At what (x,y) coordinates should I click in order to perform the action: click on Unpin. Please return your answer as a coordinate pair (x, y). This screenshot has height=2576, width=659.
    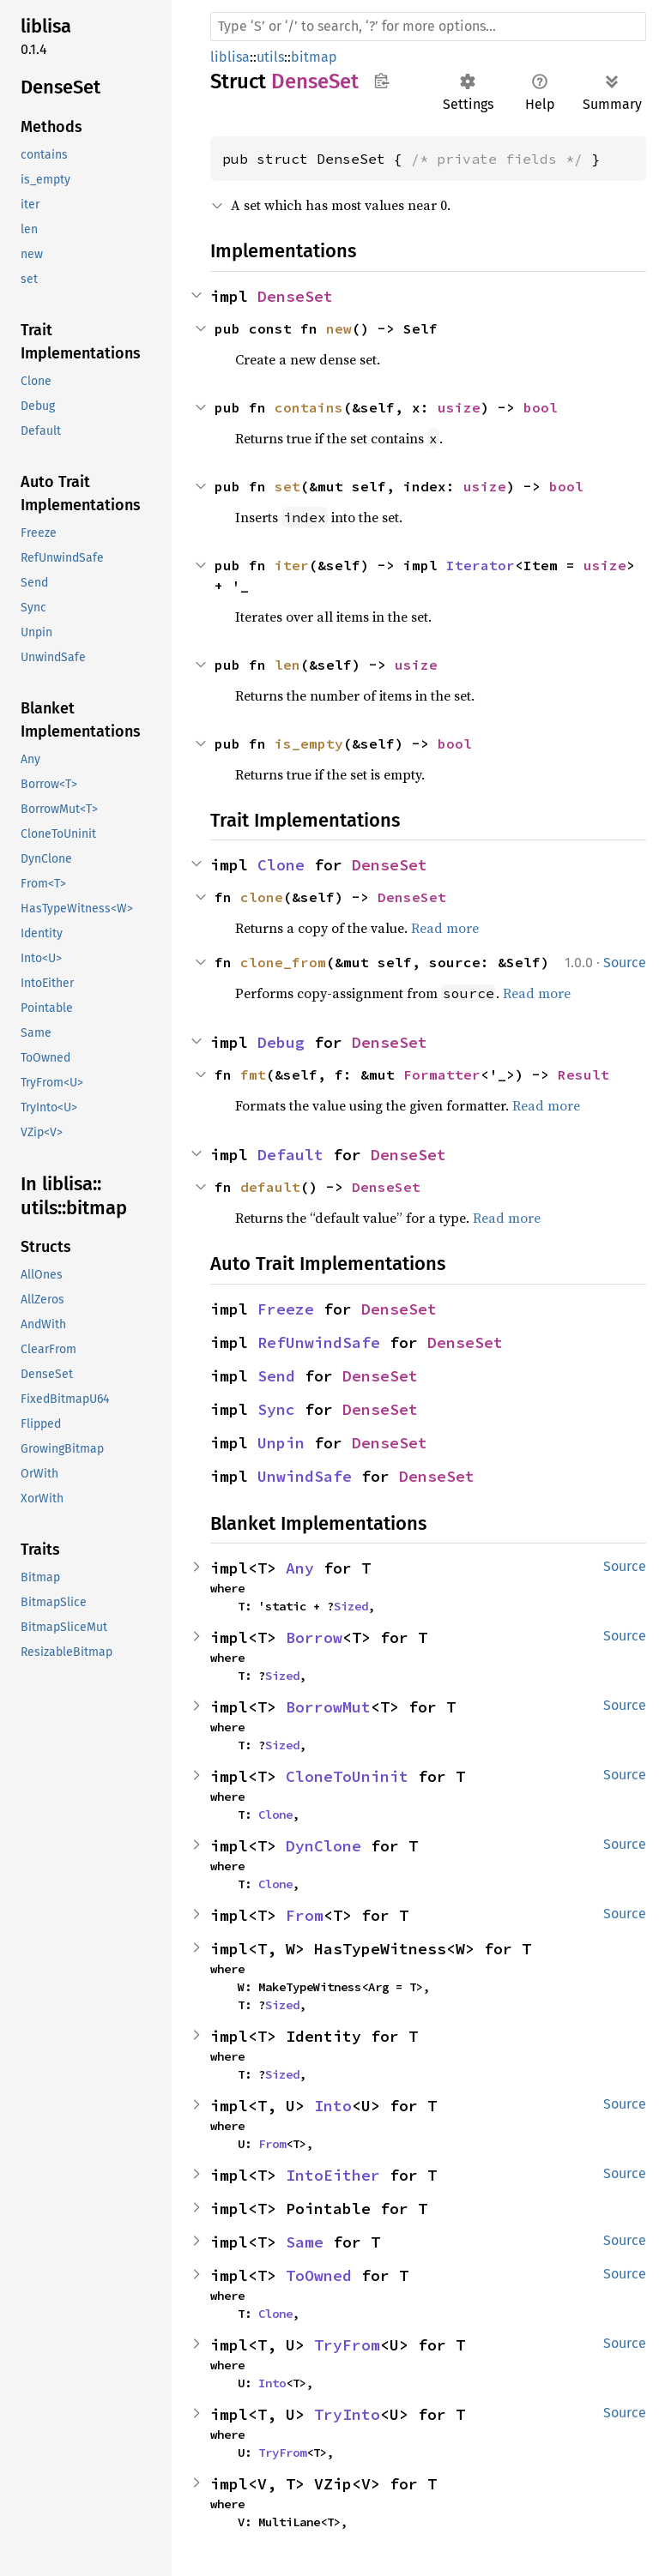
    Looking at the image, I should click on (281, 1443).